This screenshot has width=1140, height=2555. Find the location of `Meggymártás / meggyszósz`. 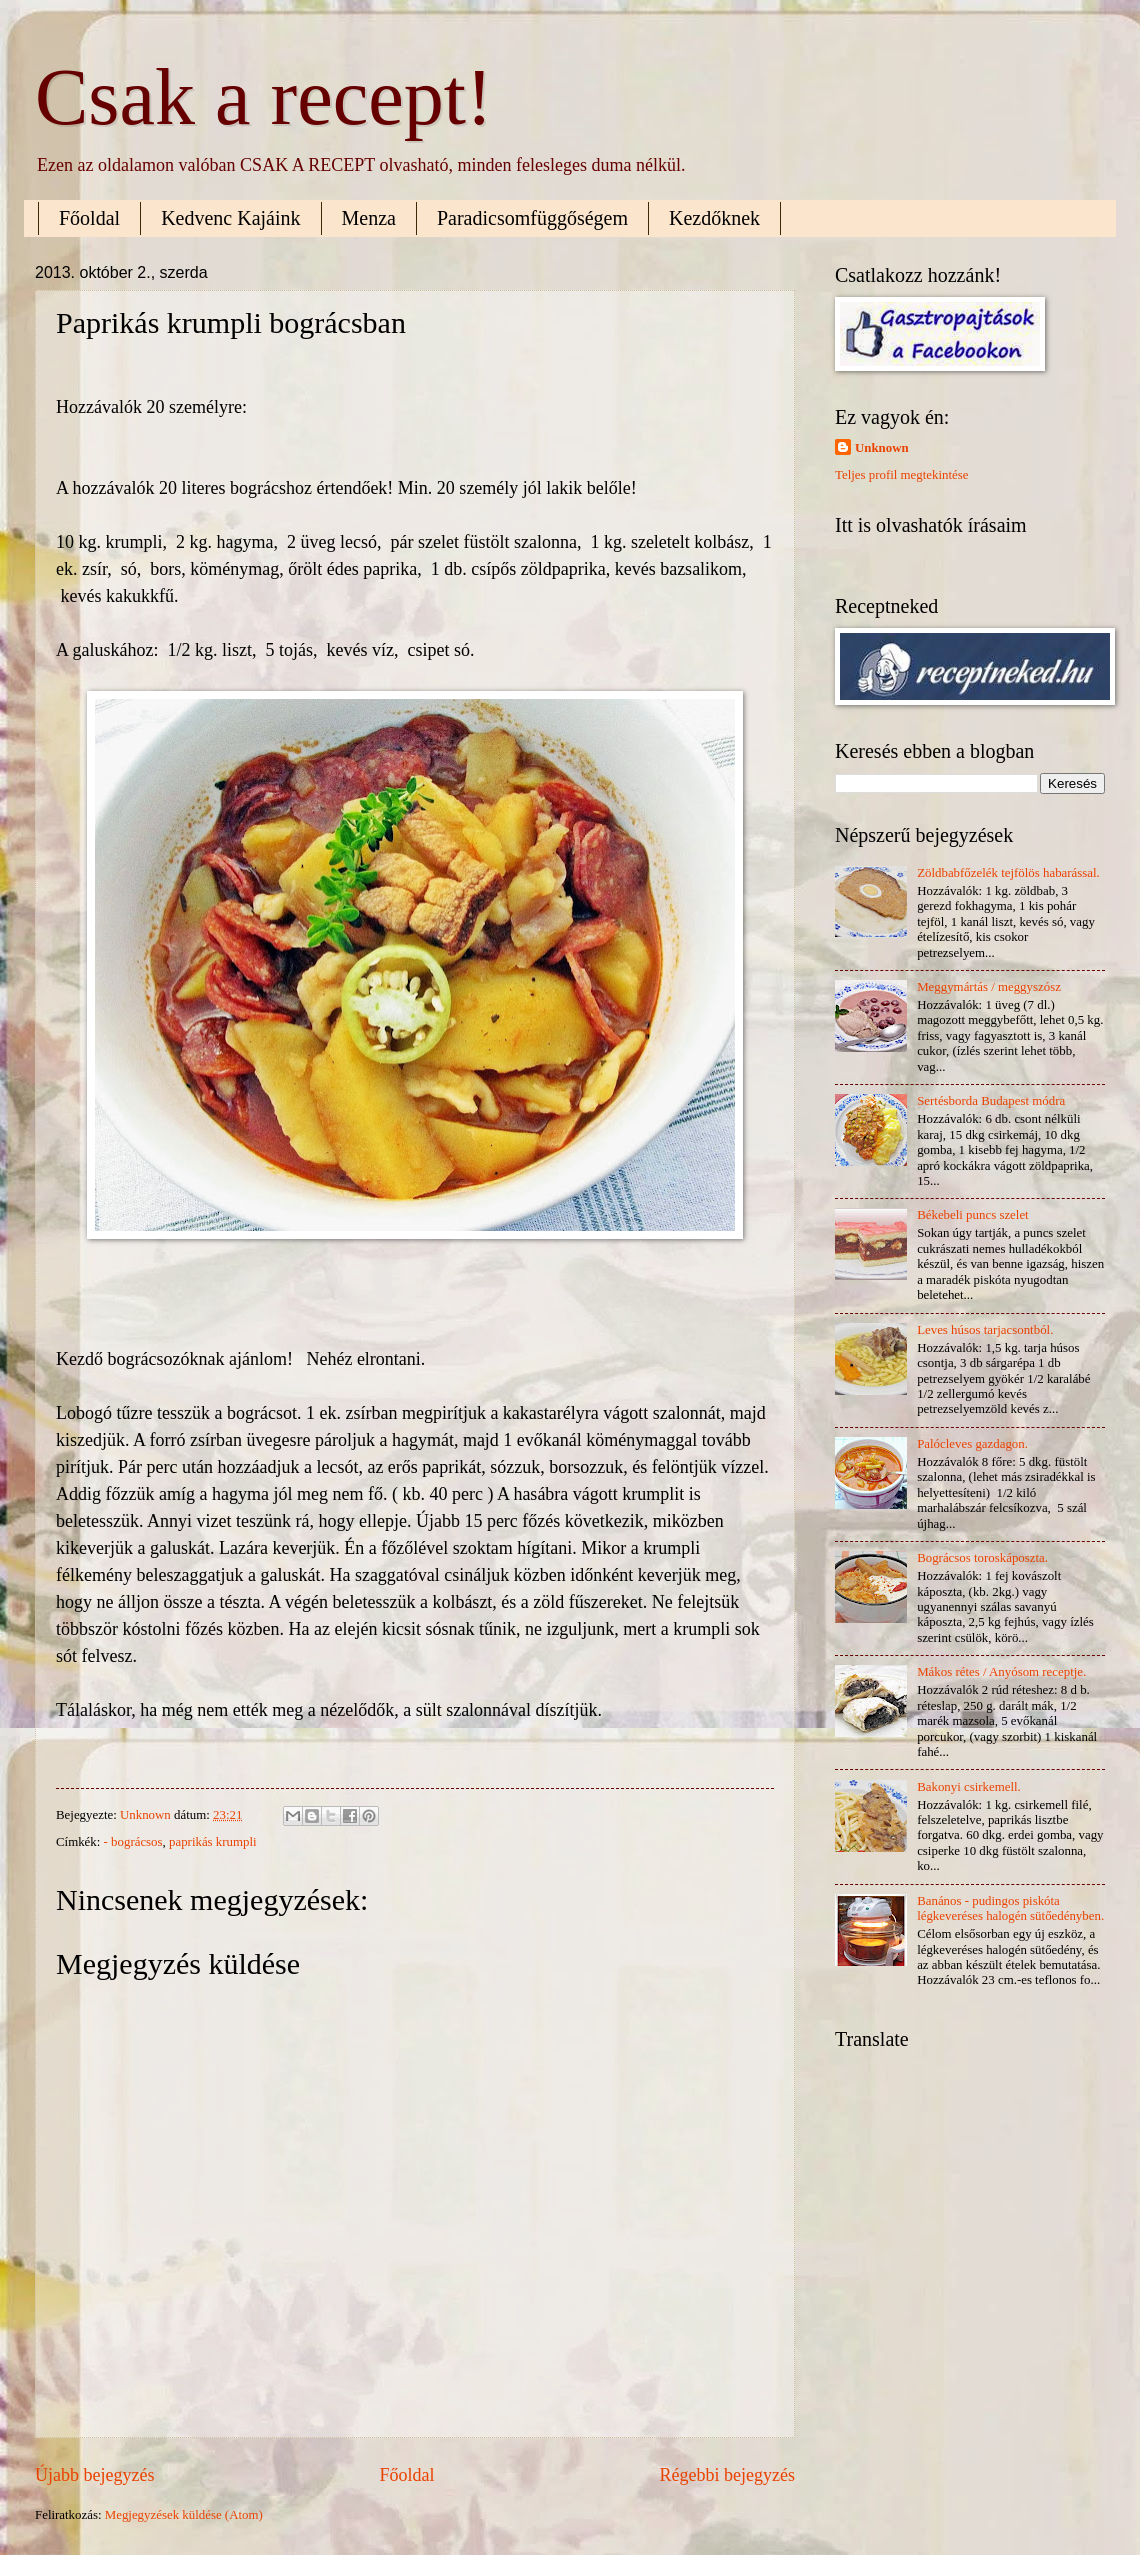

Meggymártás / meggyszósz is located at coordinates (989, 987).